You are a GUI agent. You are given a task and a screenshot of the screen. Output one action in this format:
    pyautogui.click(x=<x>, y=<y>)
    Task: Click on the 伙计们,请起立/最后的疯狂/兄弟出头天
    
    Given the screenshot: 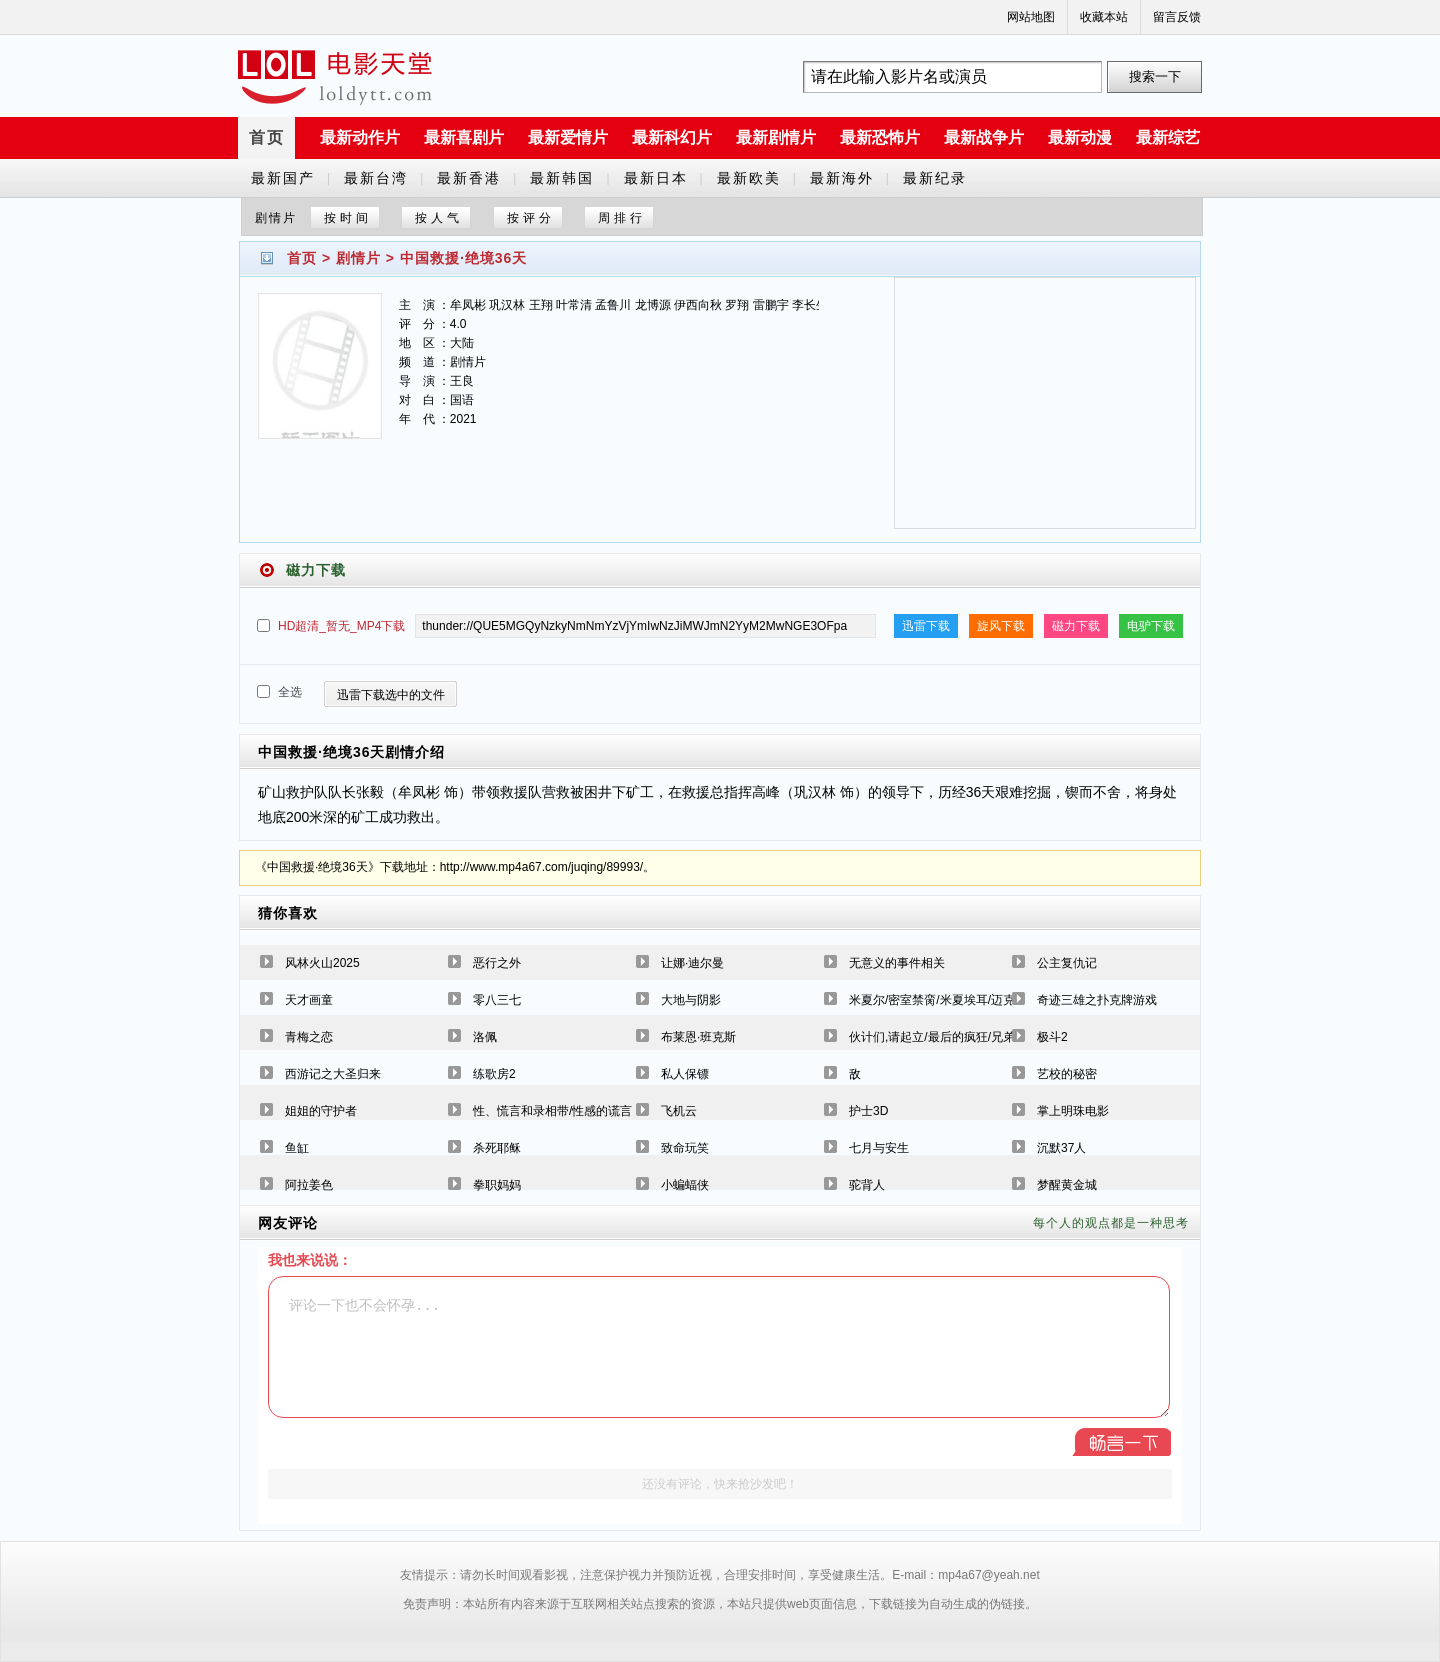 What is the action you would take?
    pyautogui.click(x=950, y=1037)
    